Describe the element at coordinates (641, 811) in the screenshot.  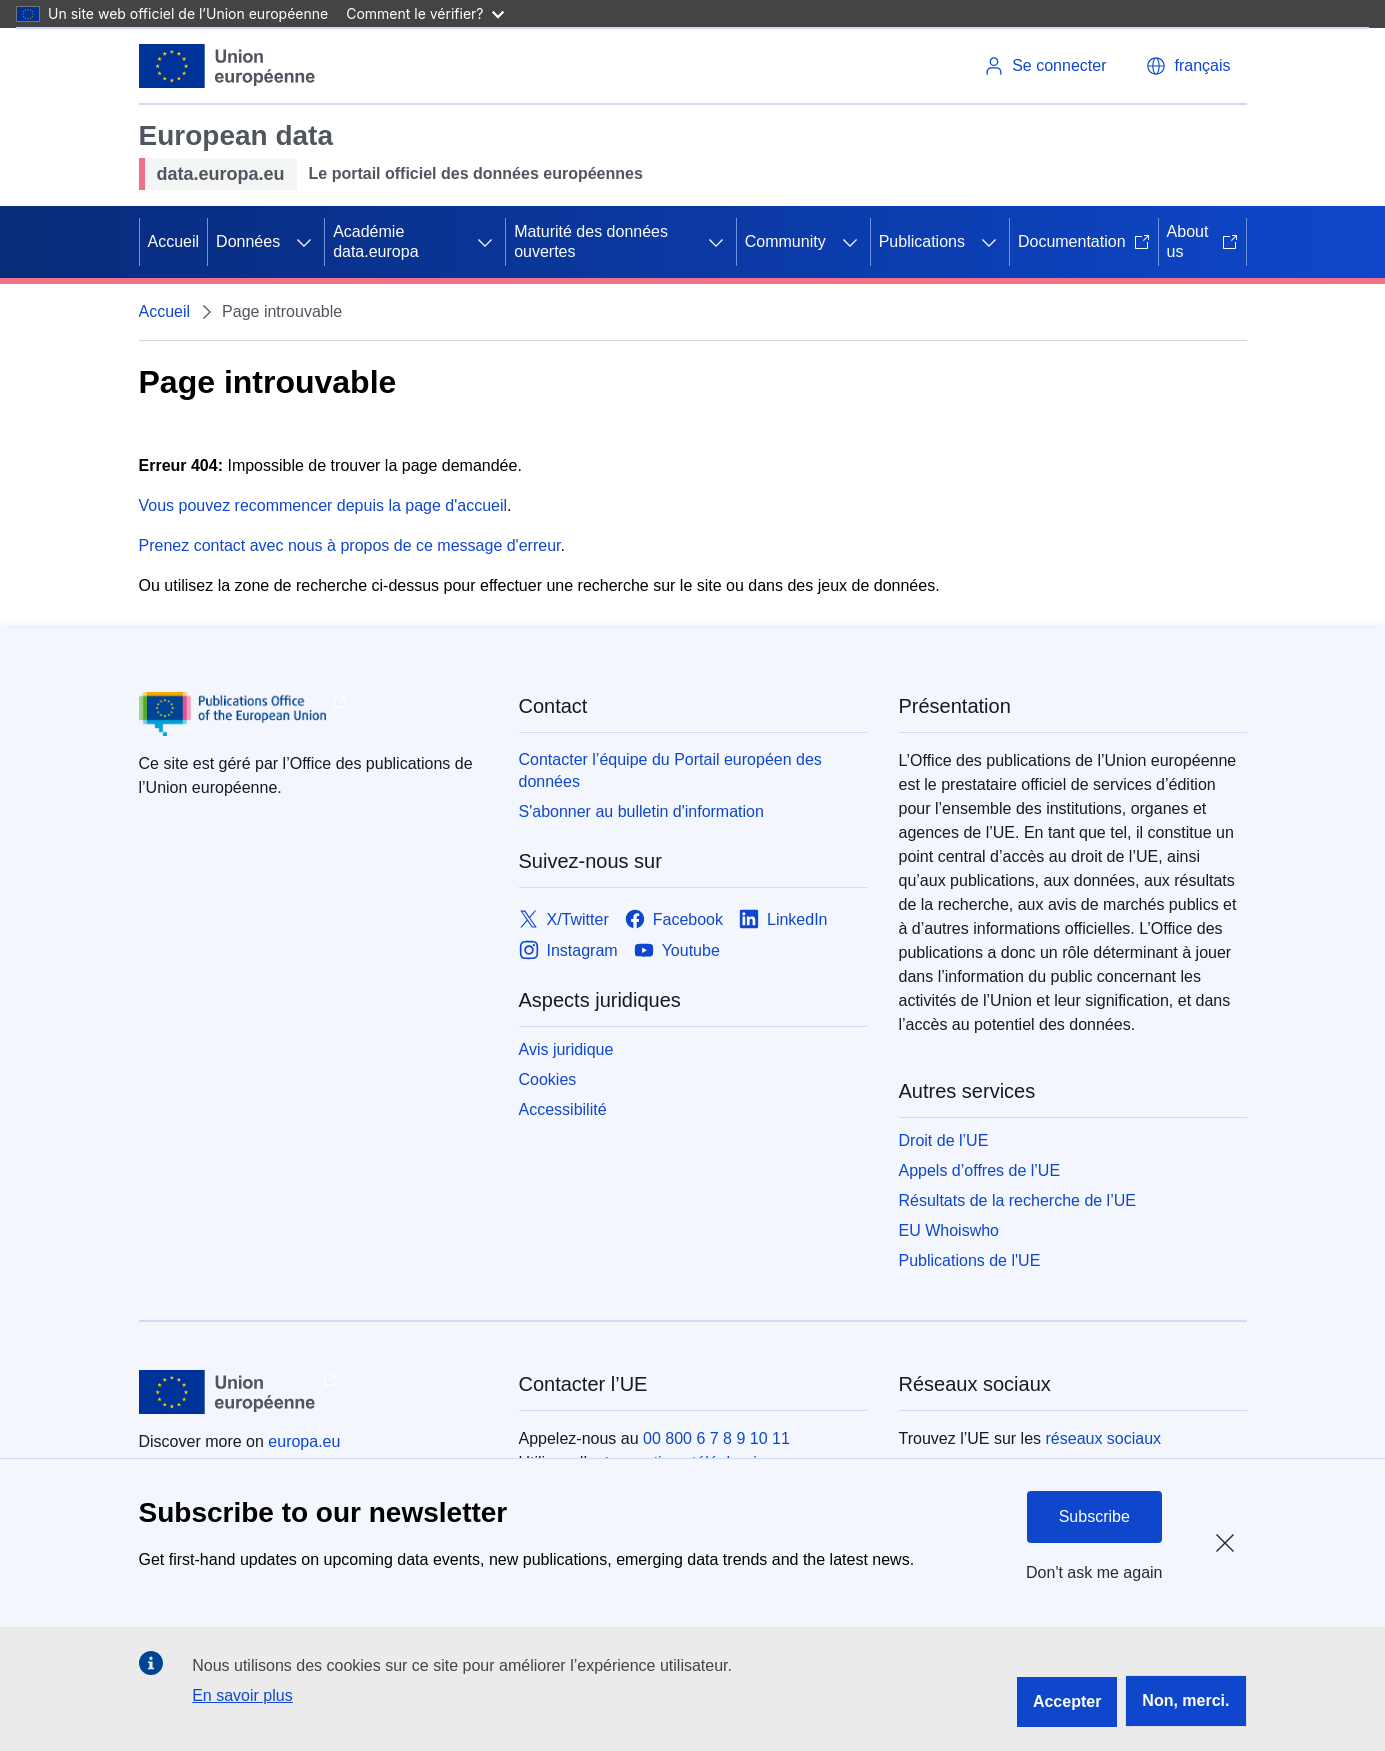
I see `S'abonner au bulletin d'information` at that location.